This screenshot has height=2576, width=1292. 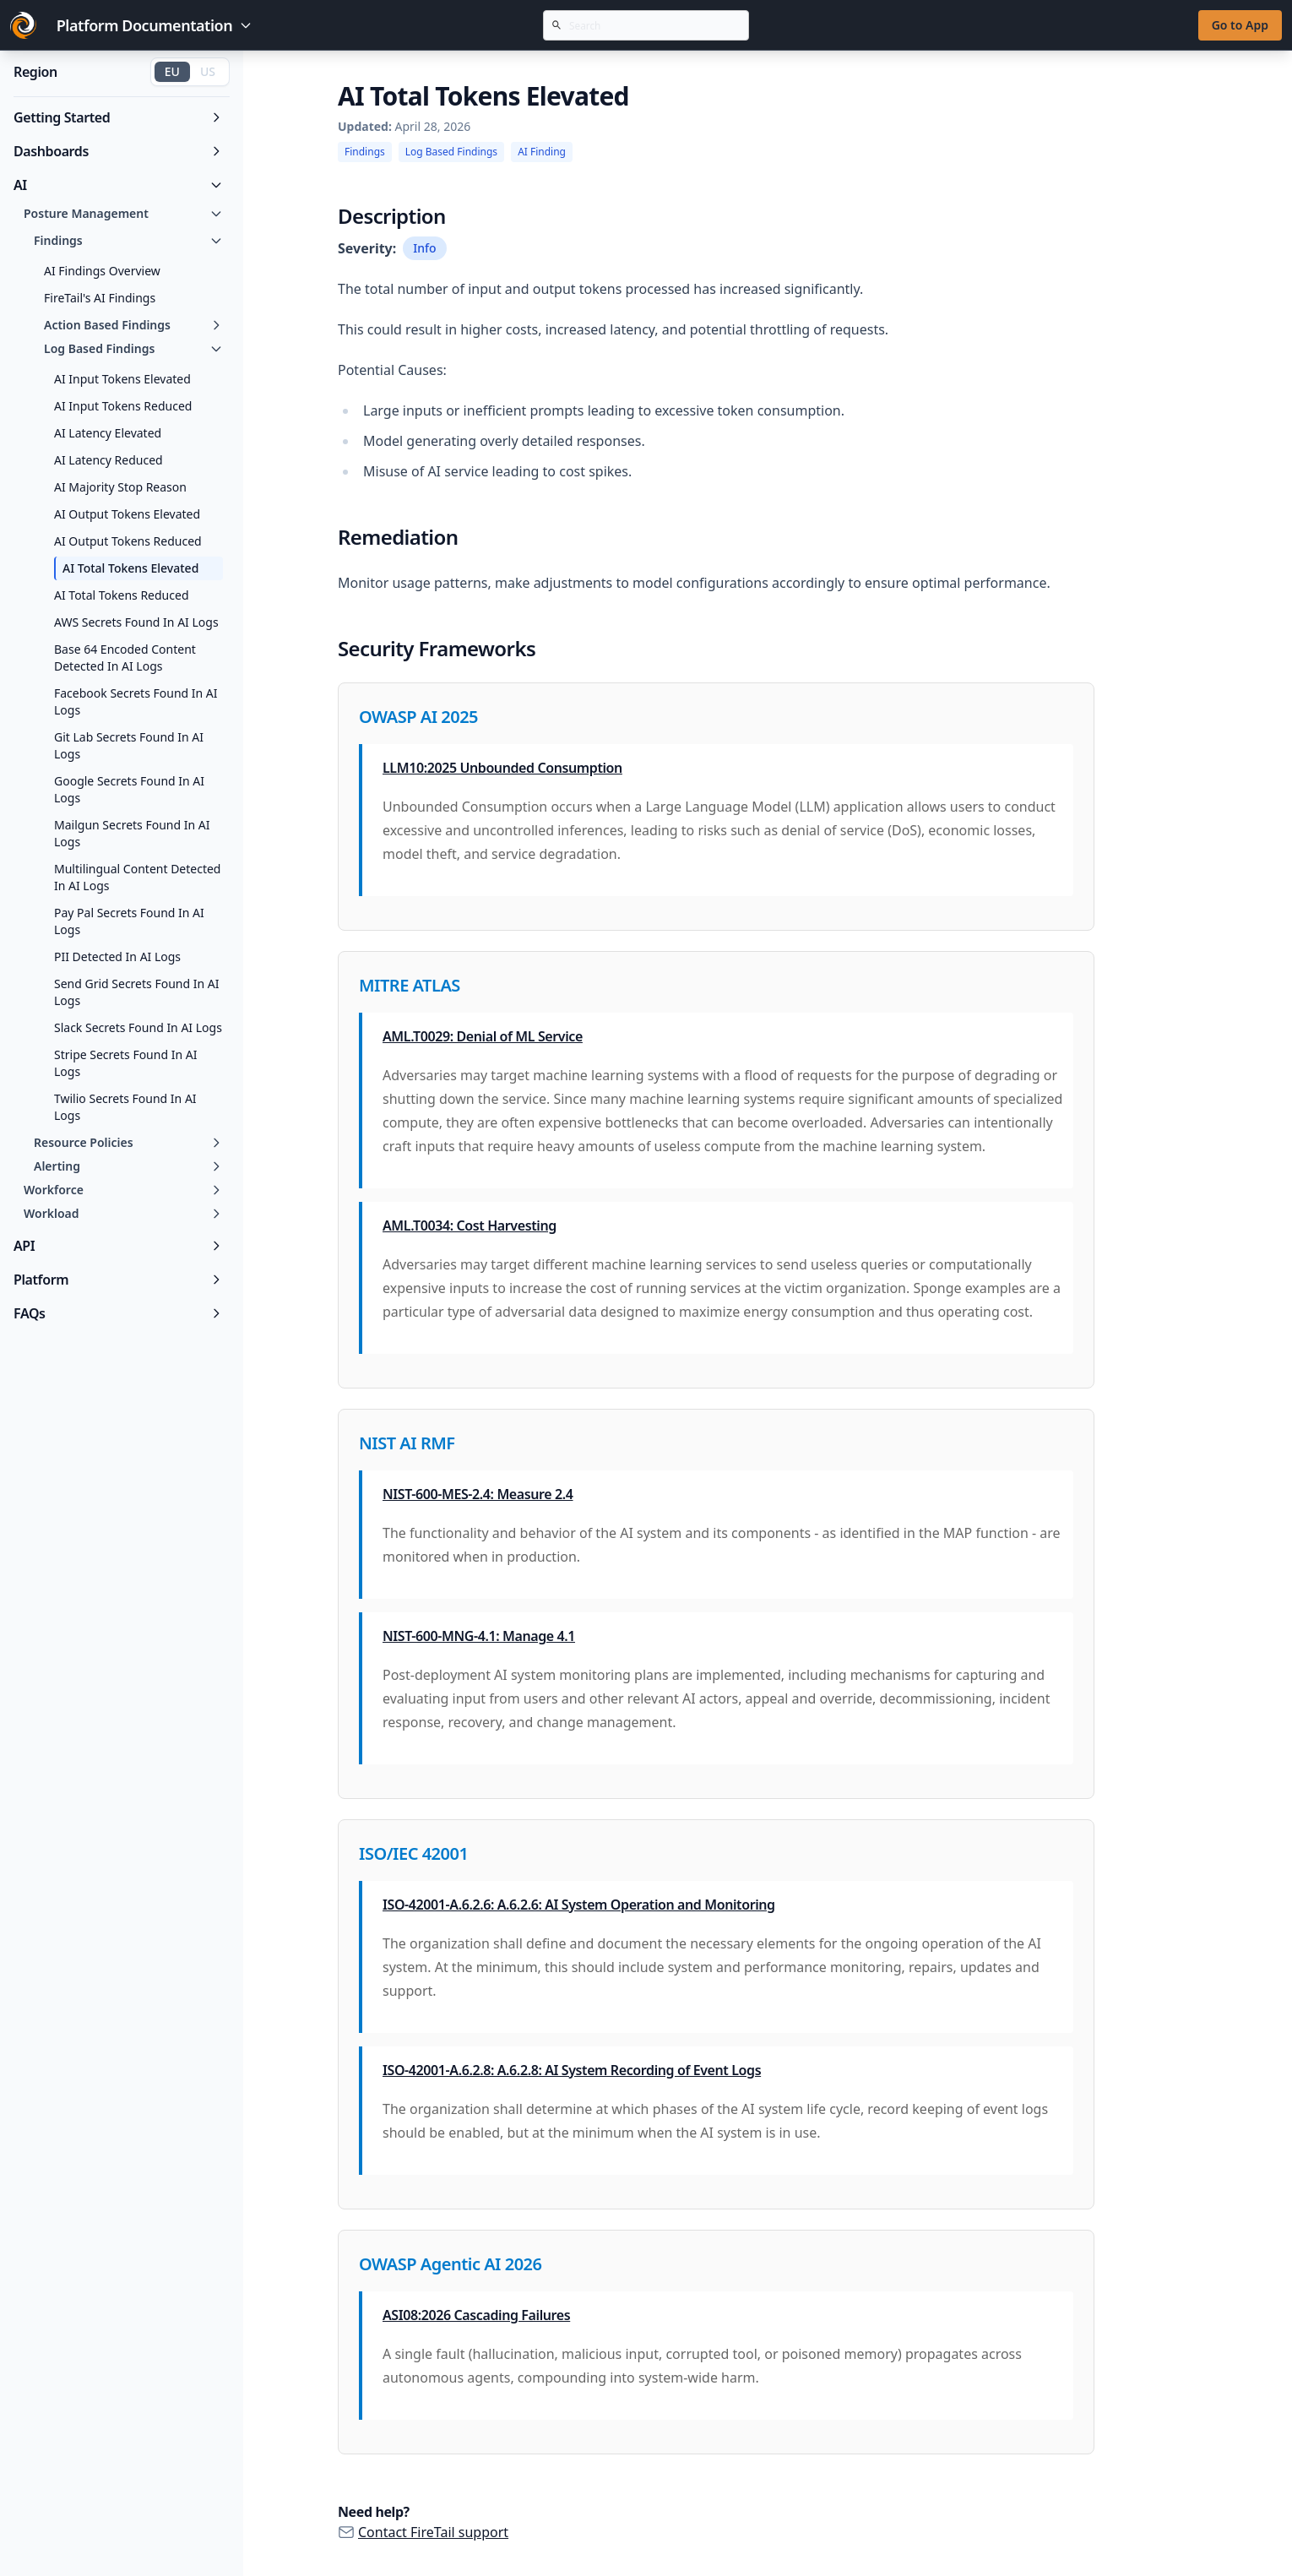 I want to click on Workforce, so click(x=123, y=1190).